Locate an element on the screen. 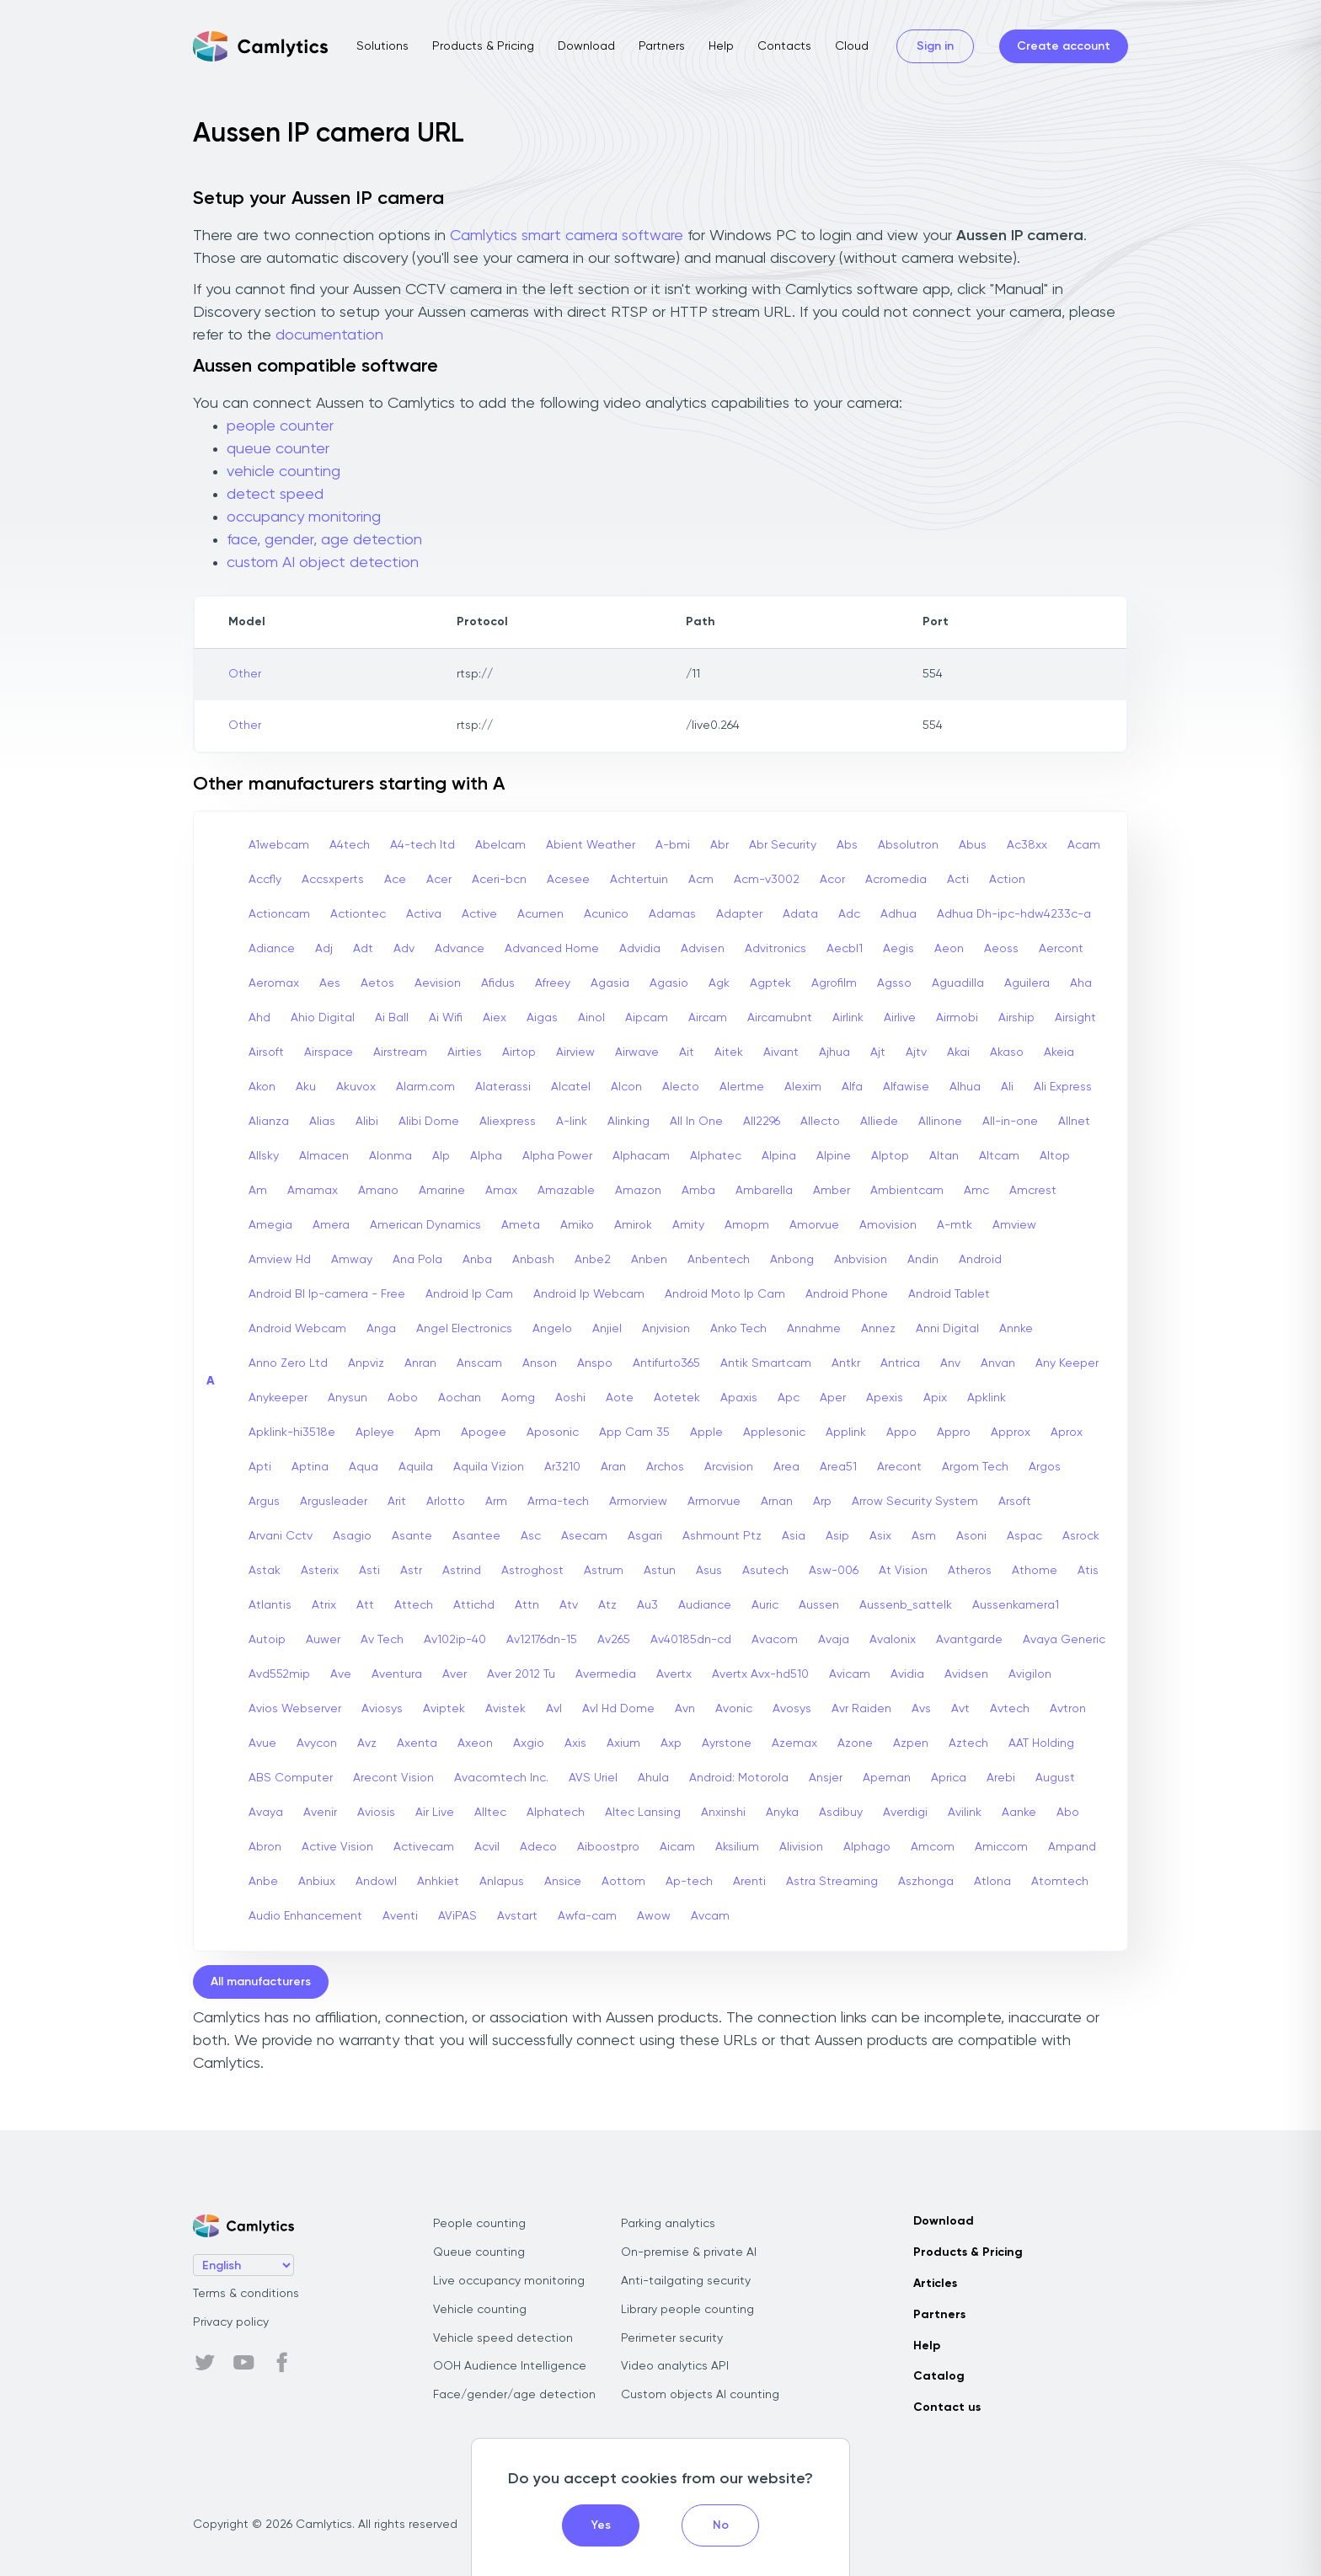 This screenshot has width=1321, height=2576. Atheros is located at coordinates (970, 1571).